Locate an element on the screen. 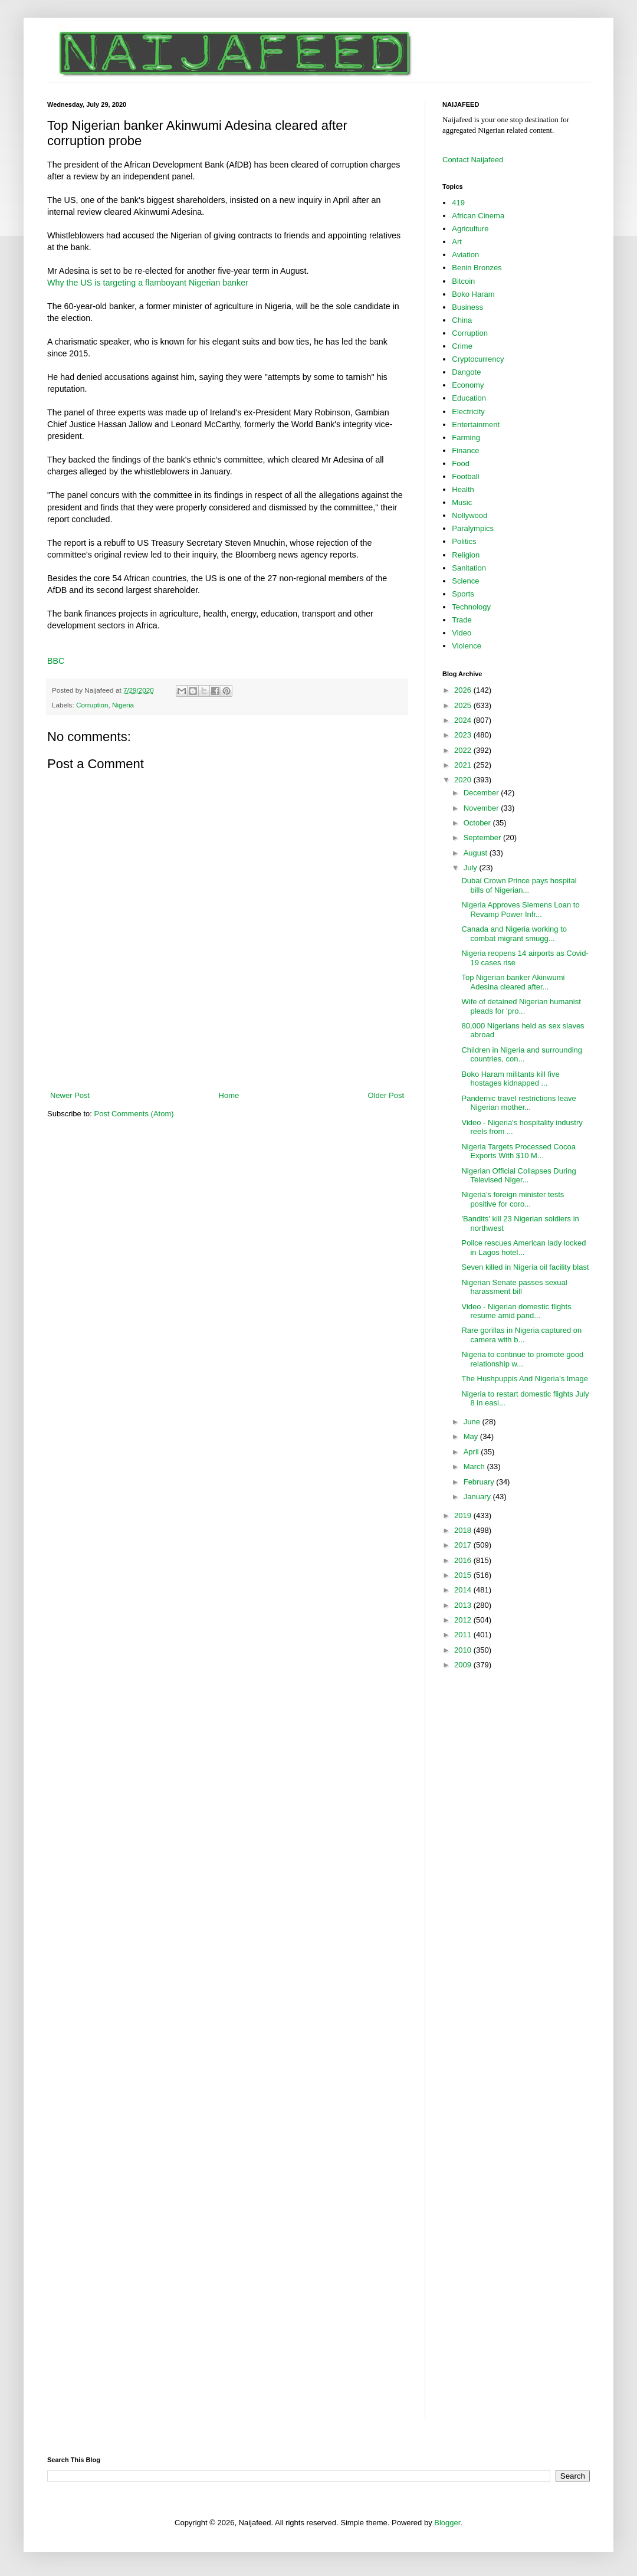  Blogger is located at coordinates (447, 2522).